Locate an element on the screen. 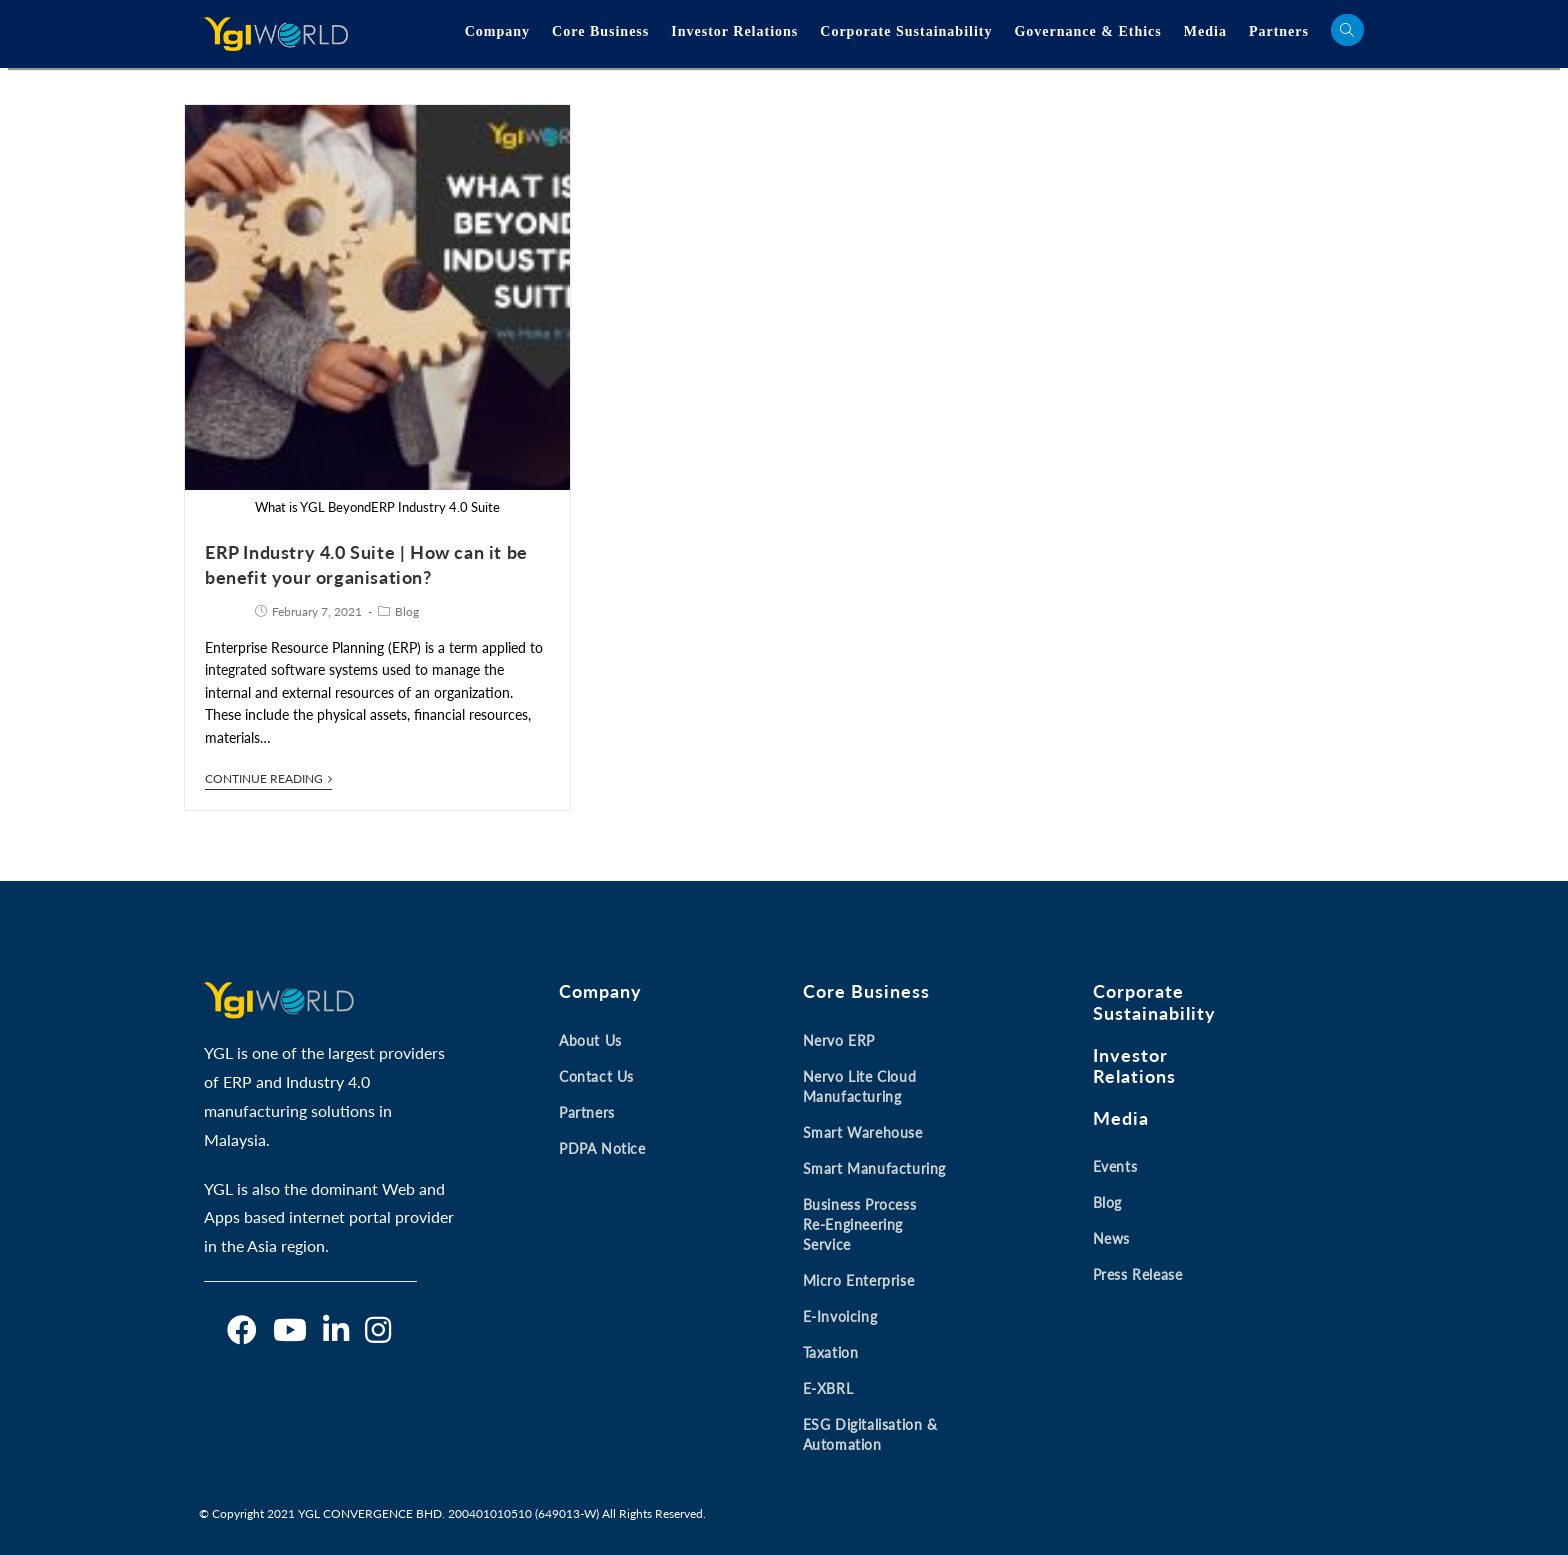 Image resolution: width=1568 pixels, height=1555 pixels. E-invoicing is located at coordinates (840, 1316).